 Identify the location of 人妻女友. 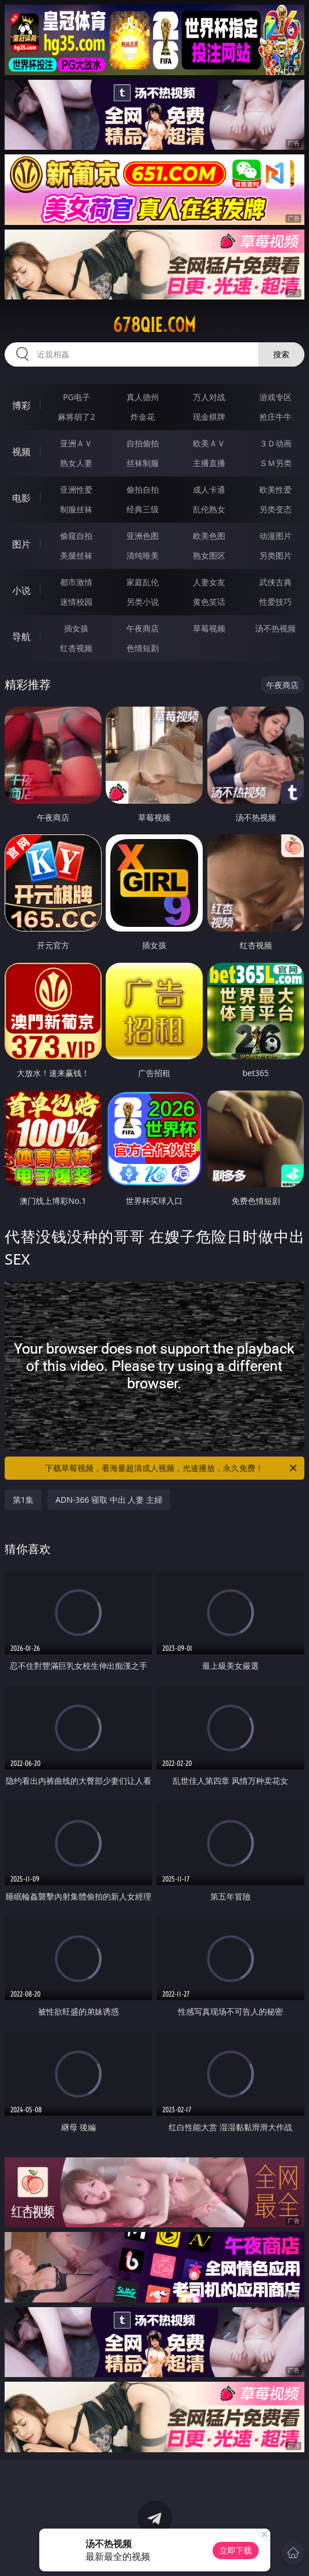
(209, 581).